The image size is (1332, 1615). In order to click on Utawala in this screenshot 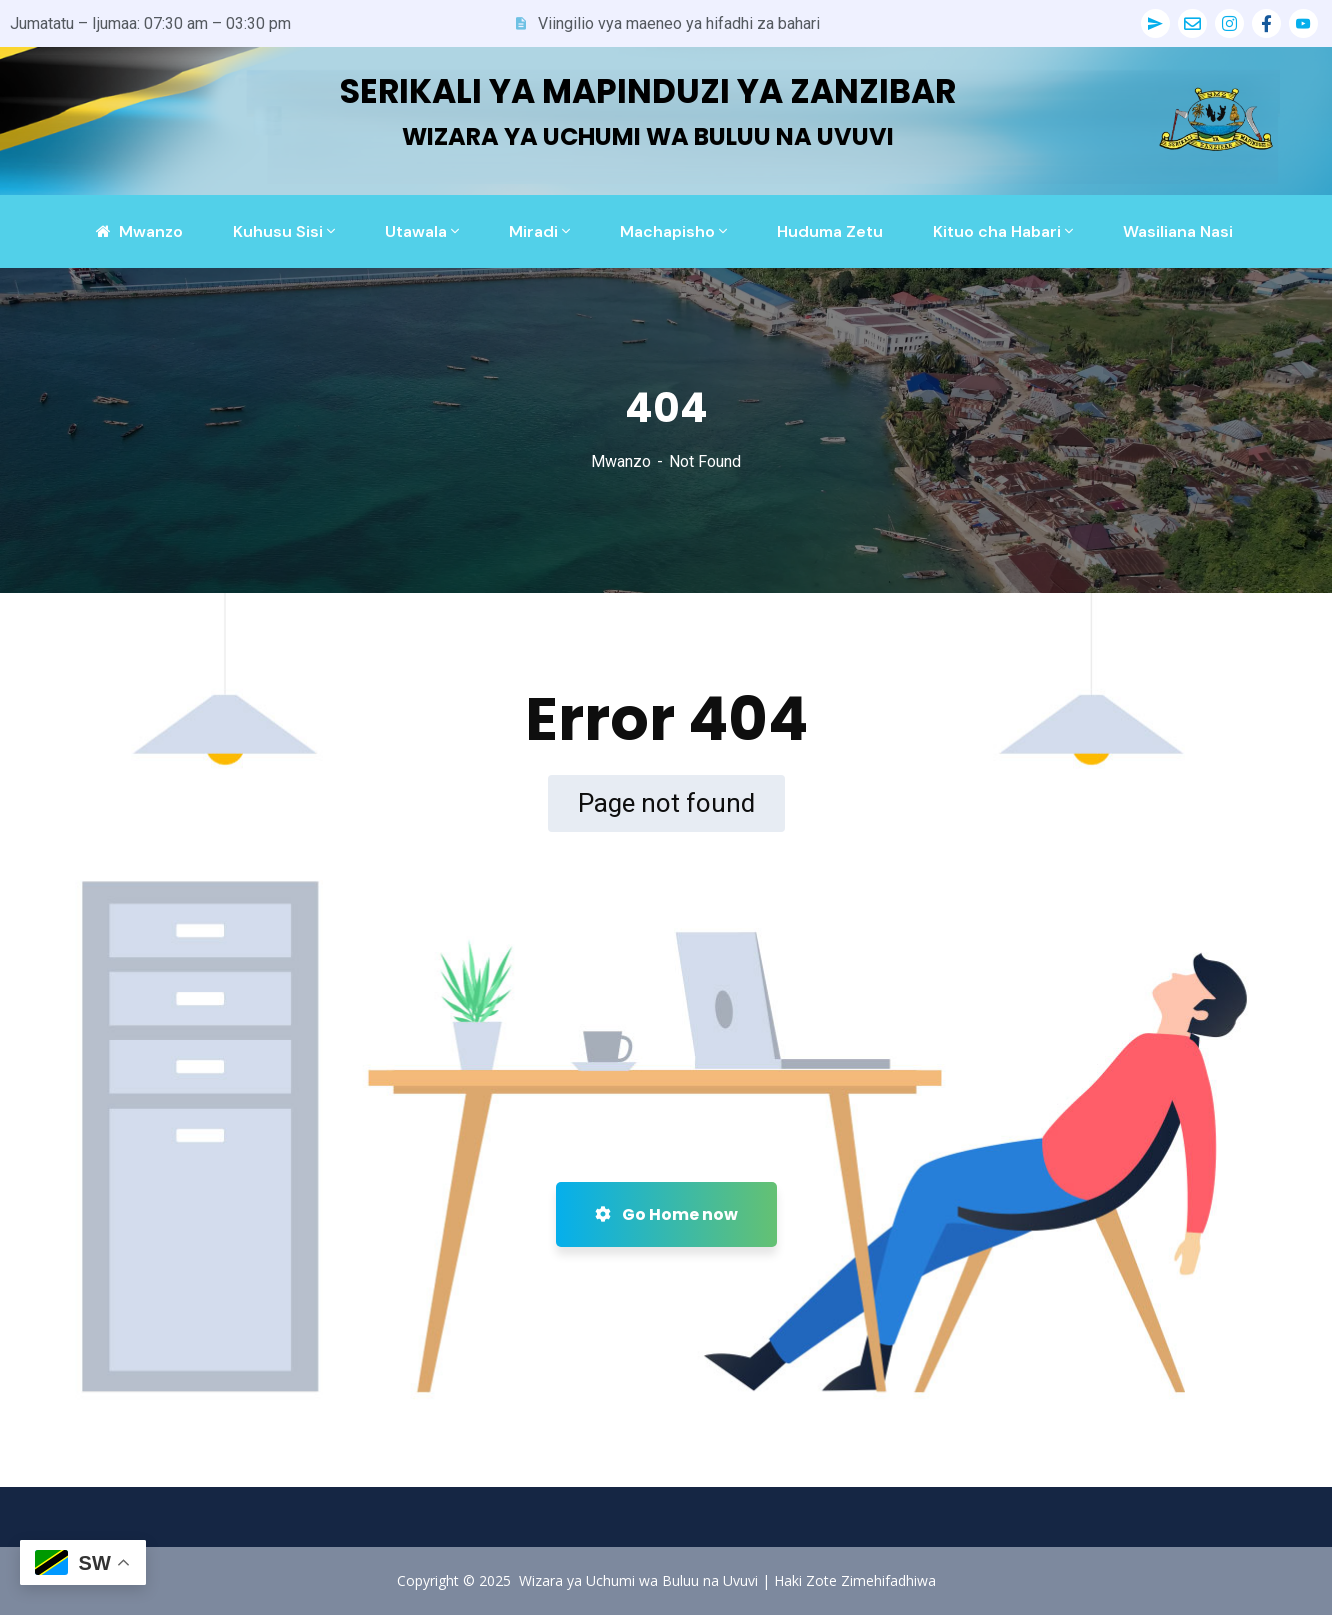, I will do `click(416, 231)`.